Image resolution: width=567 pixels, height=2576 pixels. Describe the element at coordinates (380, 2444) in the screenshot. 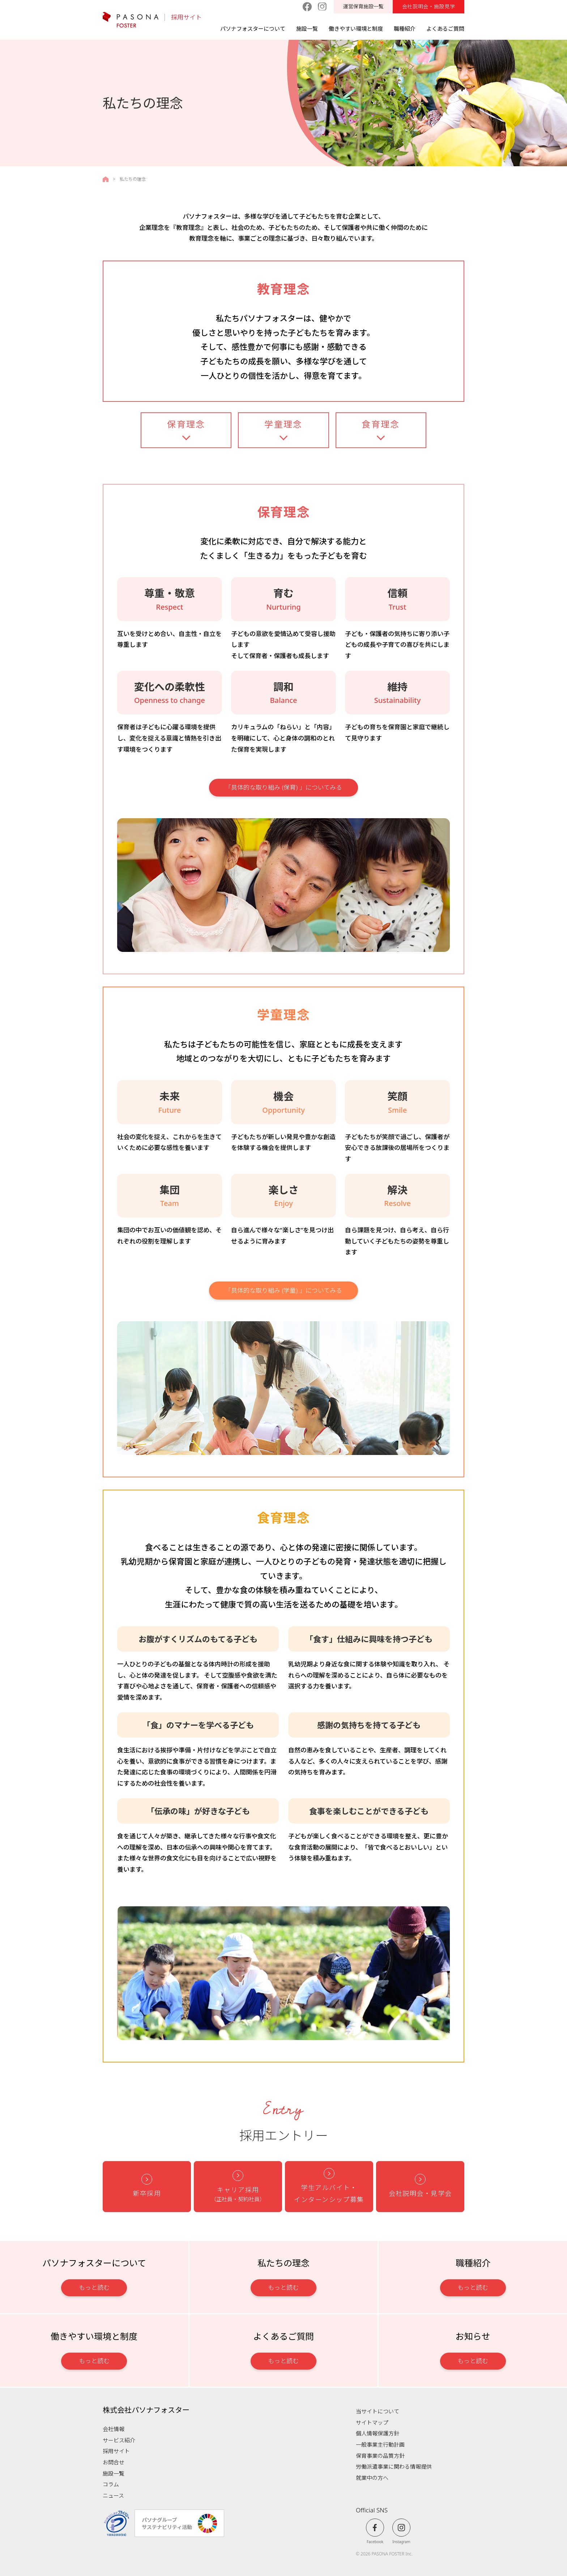

I see `一般事業主行動計画` at that location.